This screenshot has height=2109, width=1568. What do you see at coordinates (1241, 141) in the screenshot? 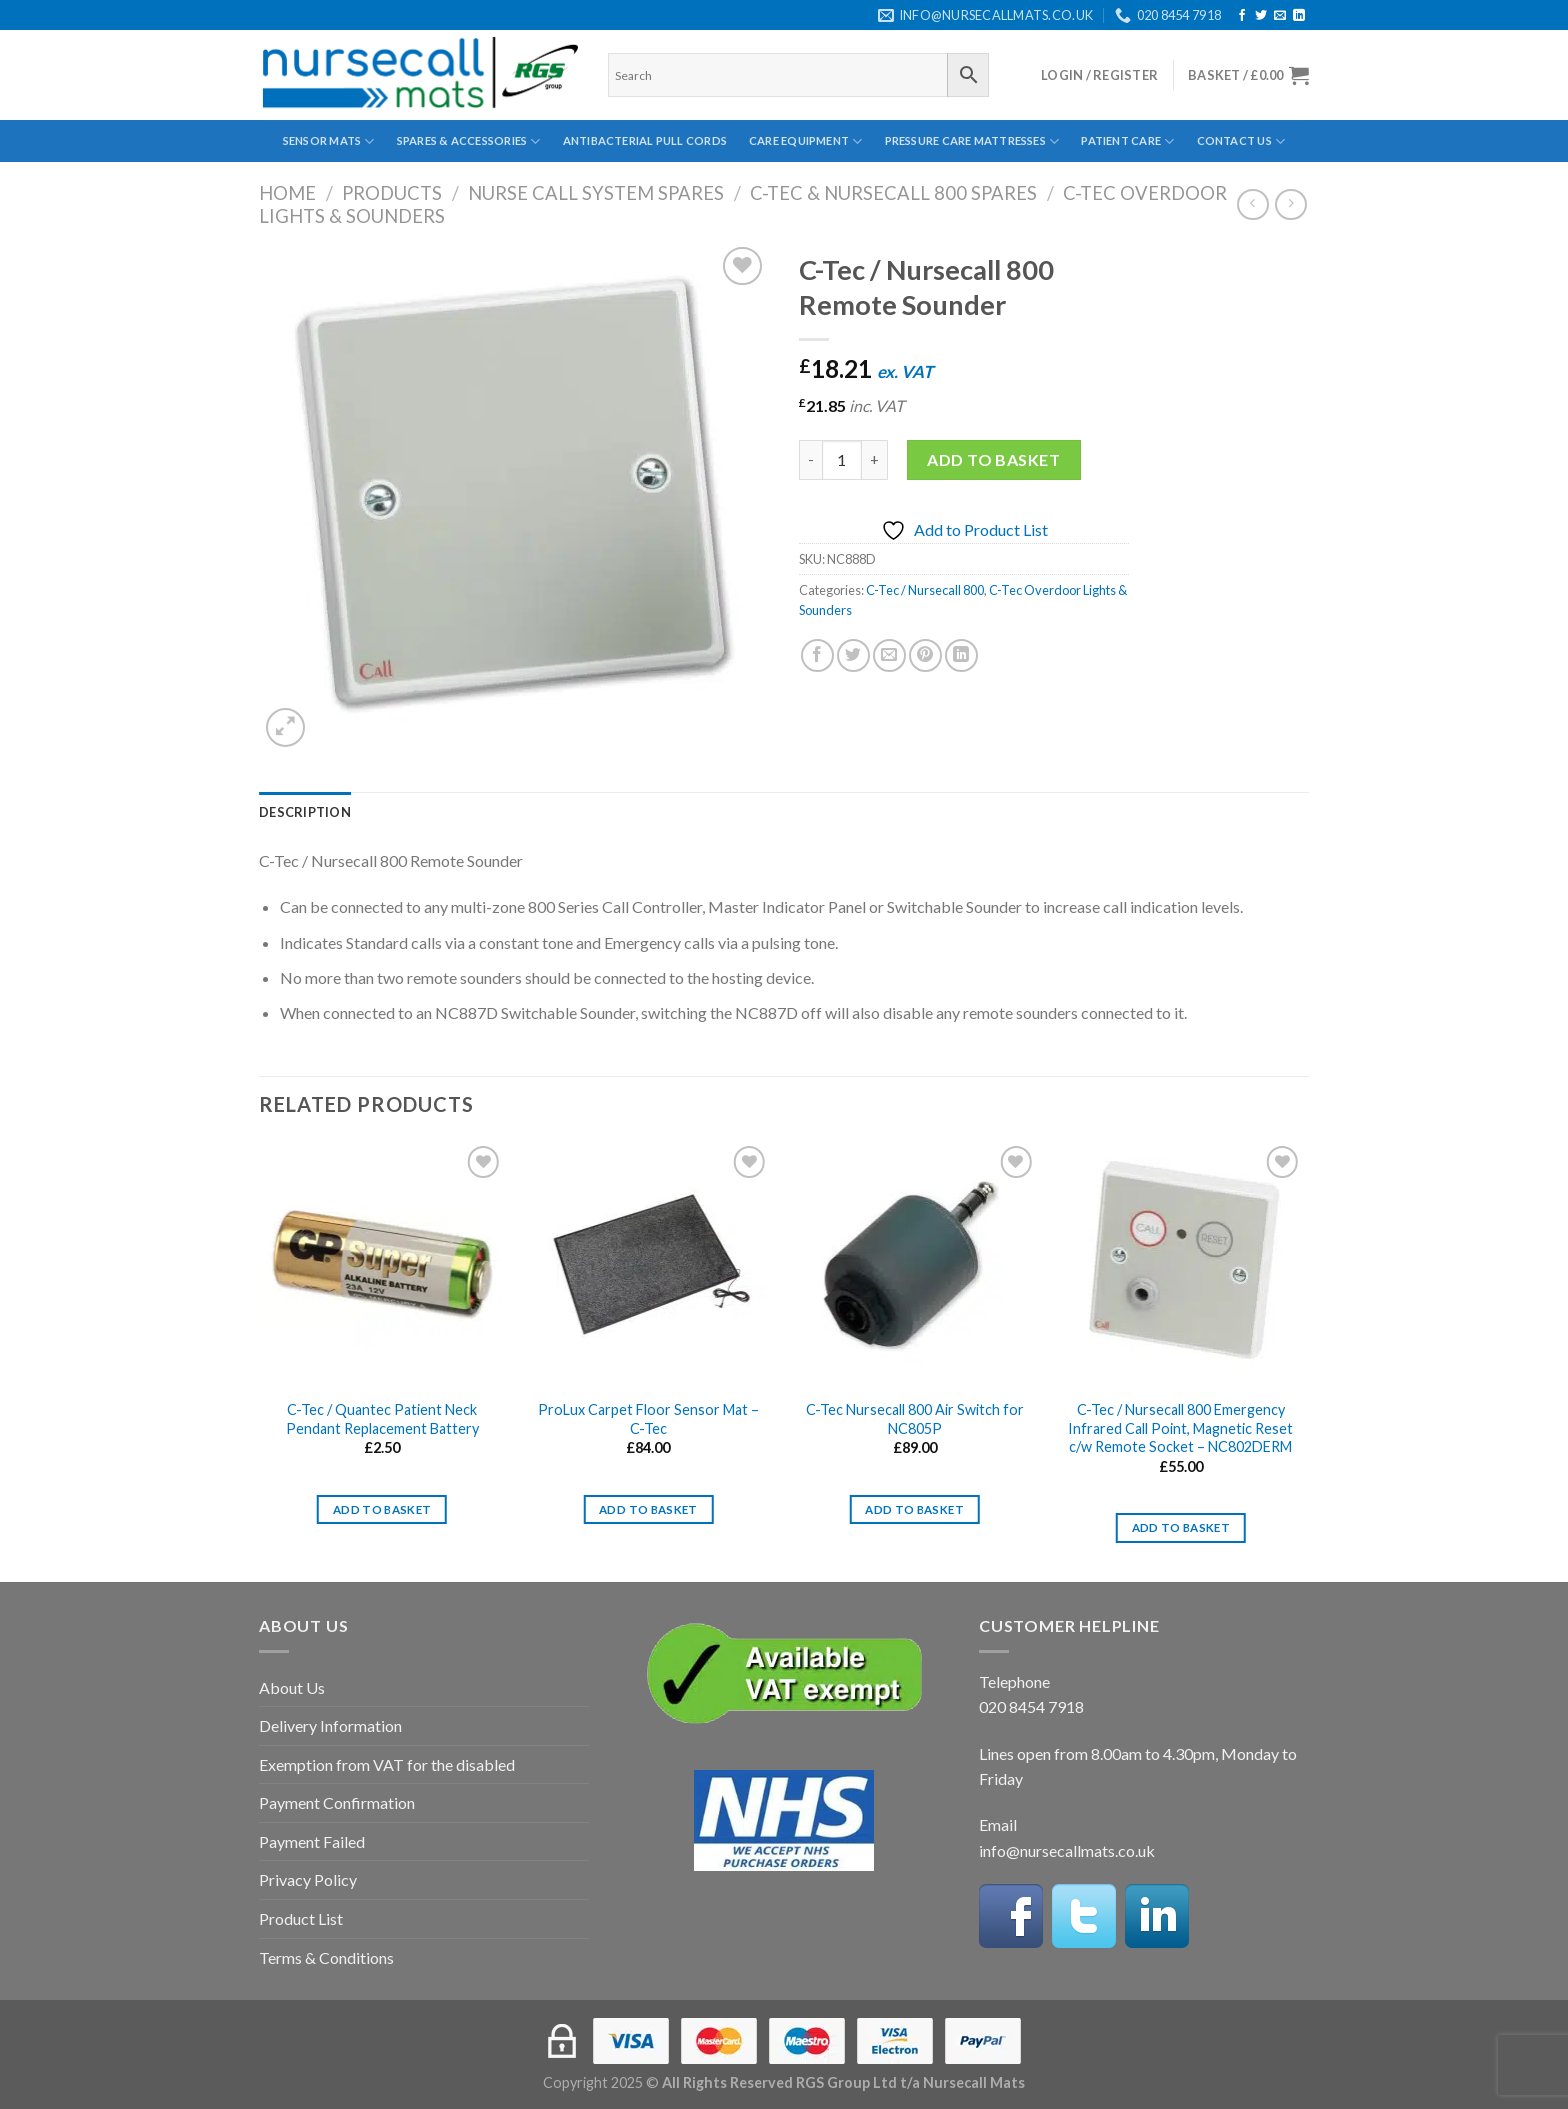
I see `Contact Us` at bounding box center [1241, 141].